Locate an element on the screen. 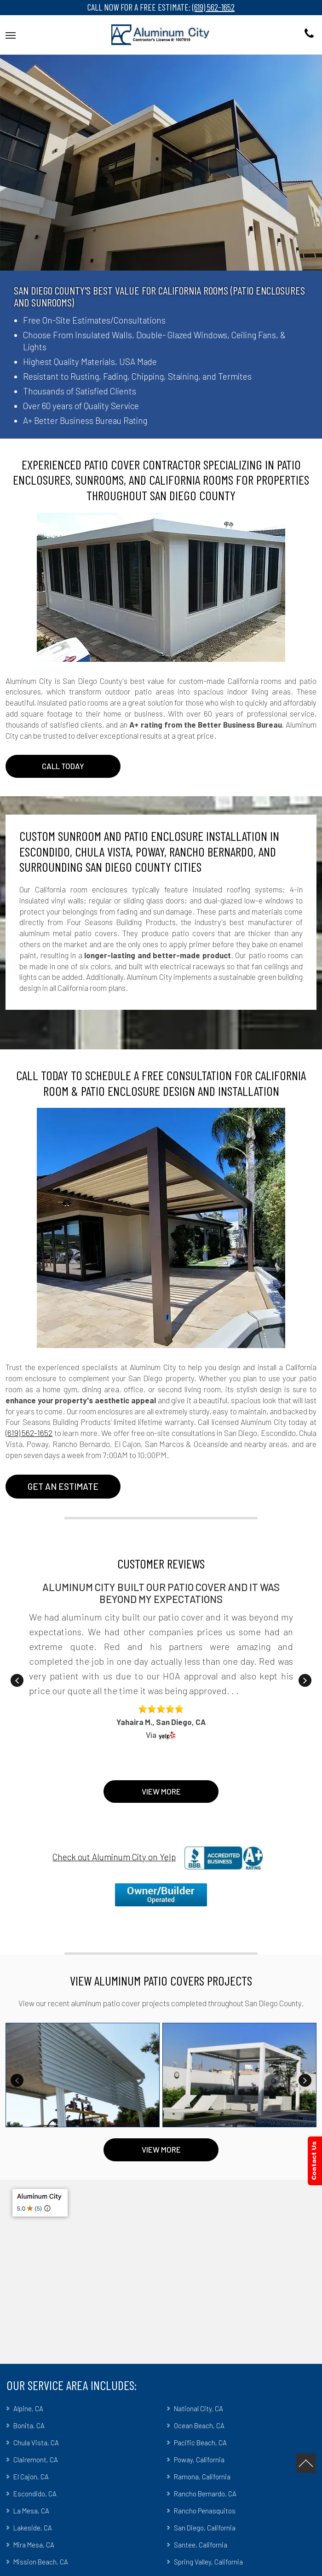  View More is located at coordinates (161, 1791).